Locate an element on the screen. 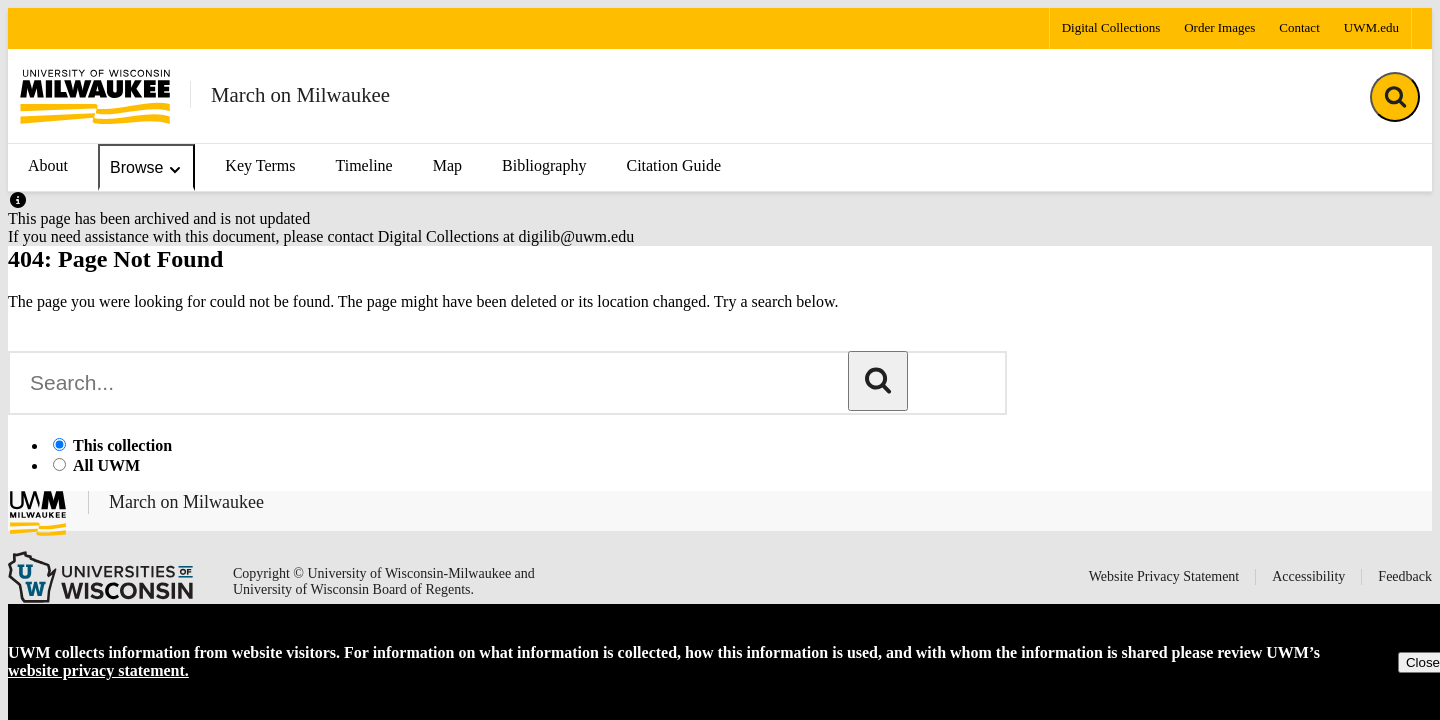 Image resolution: width=1440 pixels, height=720 pixels. Key Terms is located at coordinates (260, 165).